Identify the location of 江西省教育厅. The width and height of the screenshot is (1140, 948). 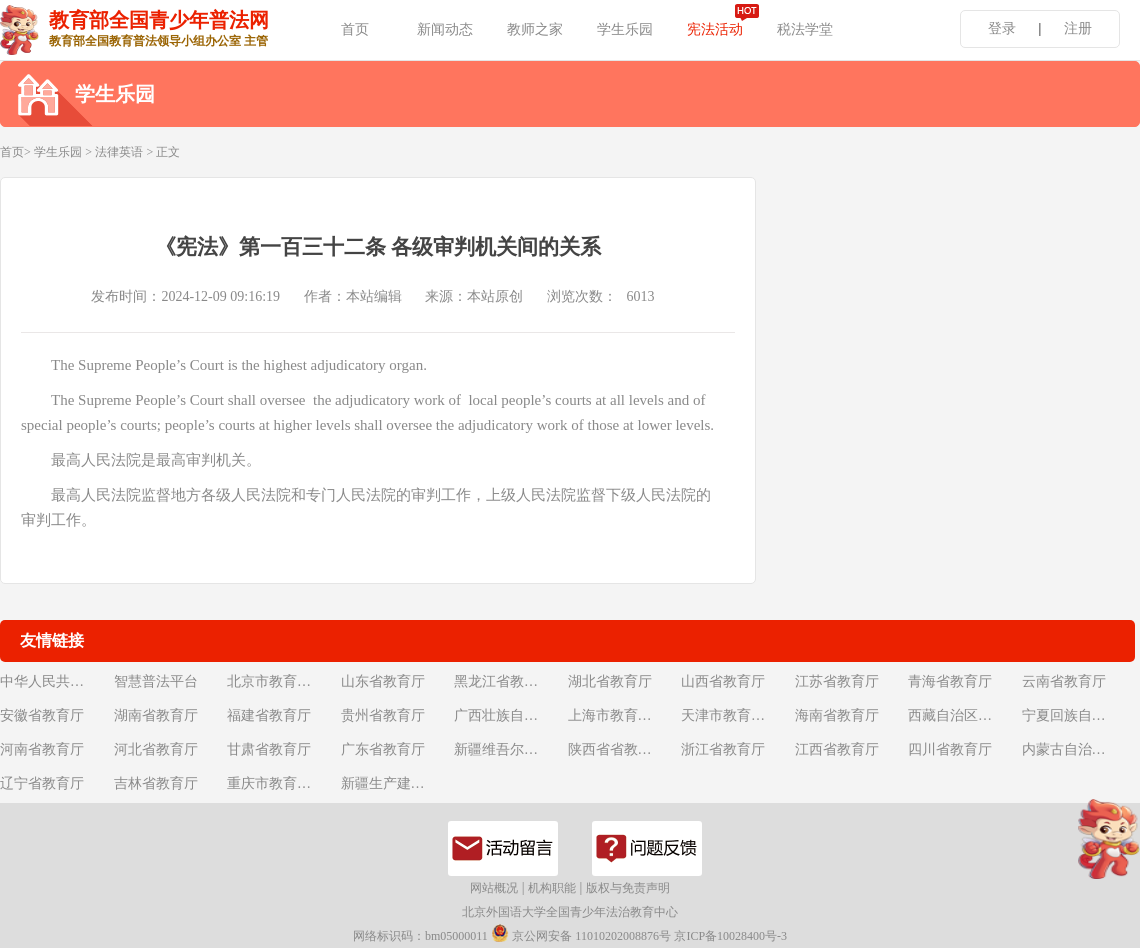
(837, 749).